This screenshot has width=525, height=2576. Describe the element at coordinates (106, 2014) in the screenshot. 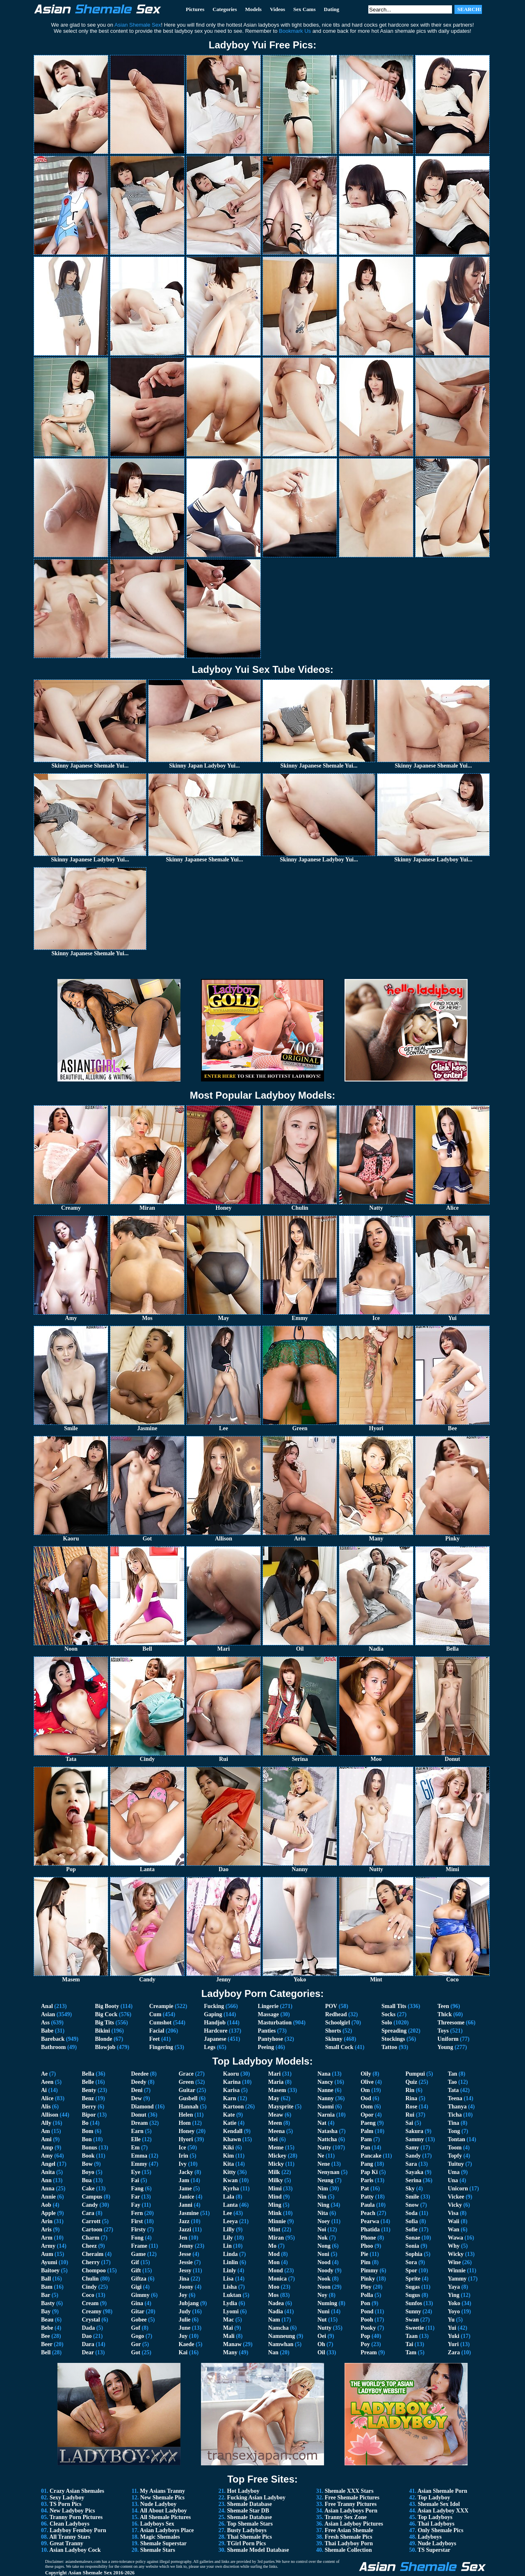

I see `Big Cock` at that location.